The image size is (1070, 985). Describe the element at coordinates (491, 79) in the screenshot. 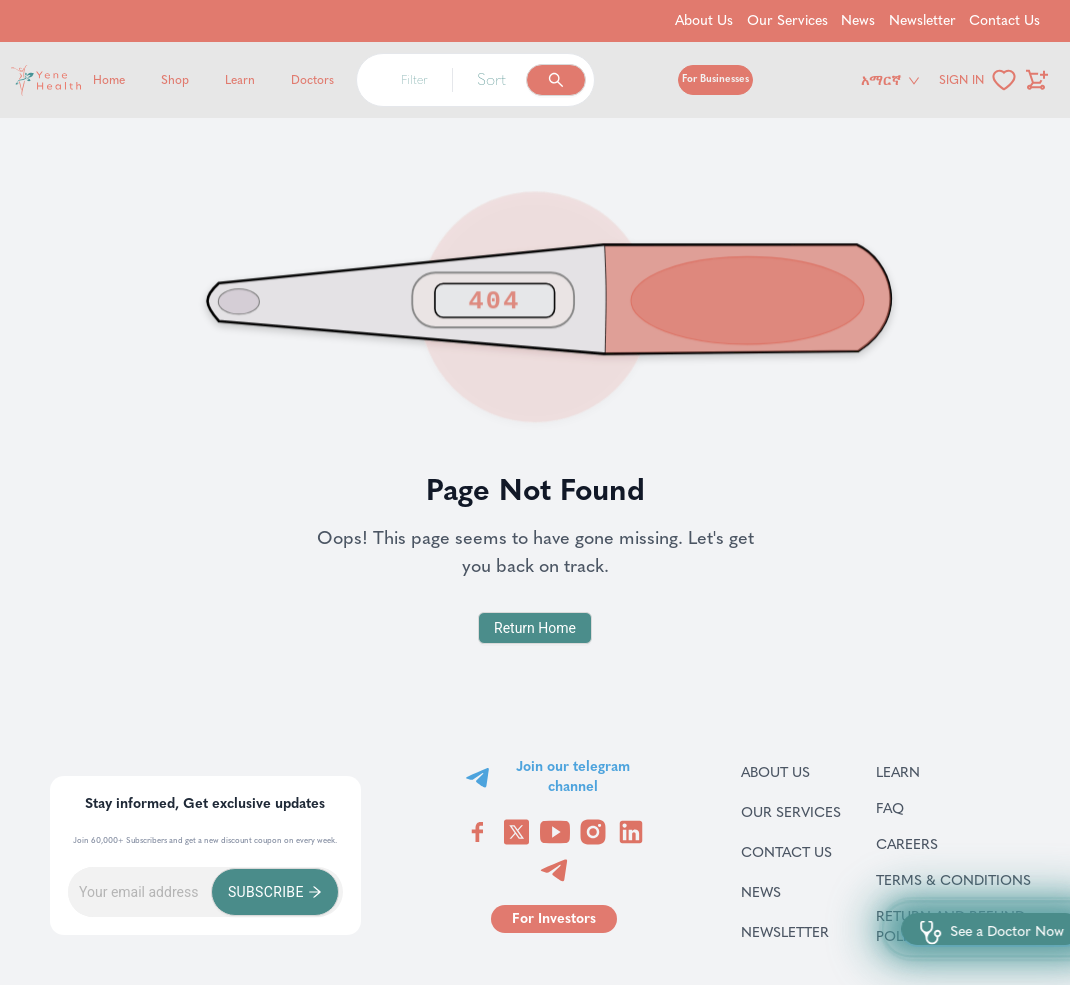

I see `Sort` at that location.